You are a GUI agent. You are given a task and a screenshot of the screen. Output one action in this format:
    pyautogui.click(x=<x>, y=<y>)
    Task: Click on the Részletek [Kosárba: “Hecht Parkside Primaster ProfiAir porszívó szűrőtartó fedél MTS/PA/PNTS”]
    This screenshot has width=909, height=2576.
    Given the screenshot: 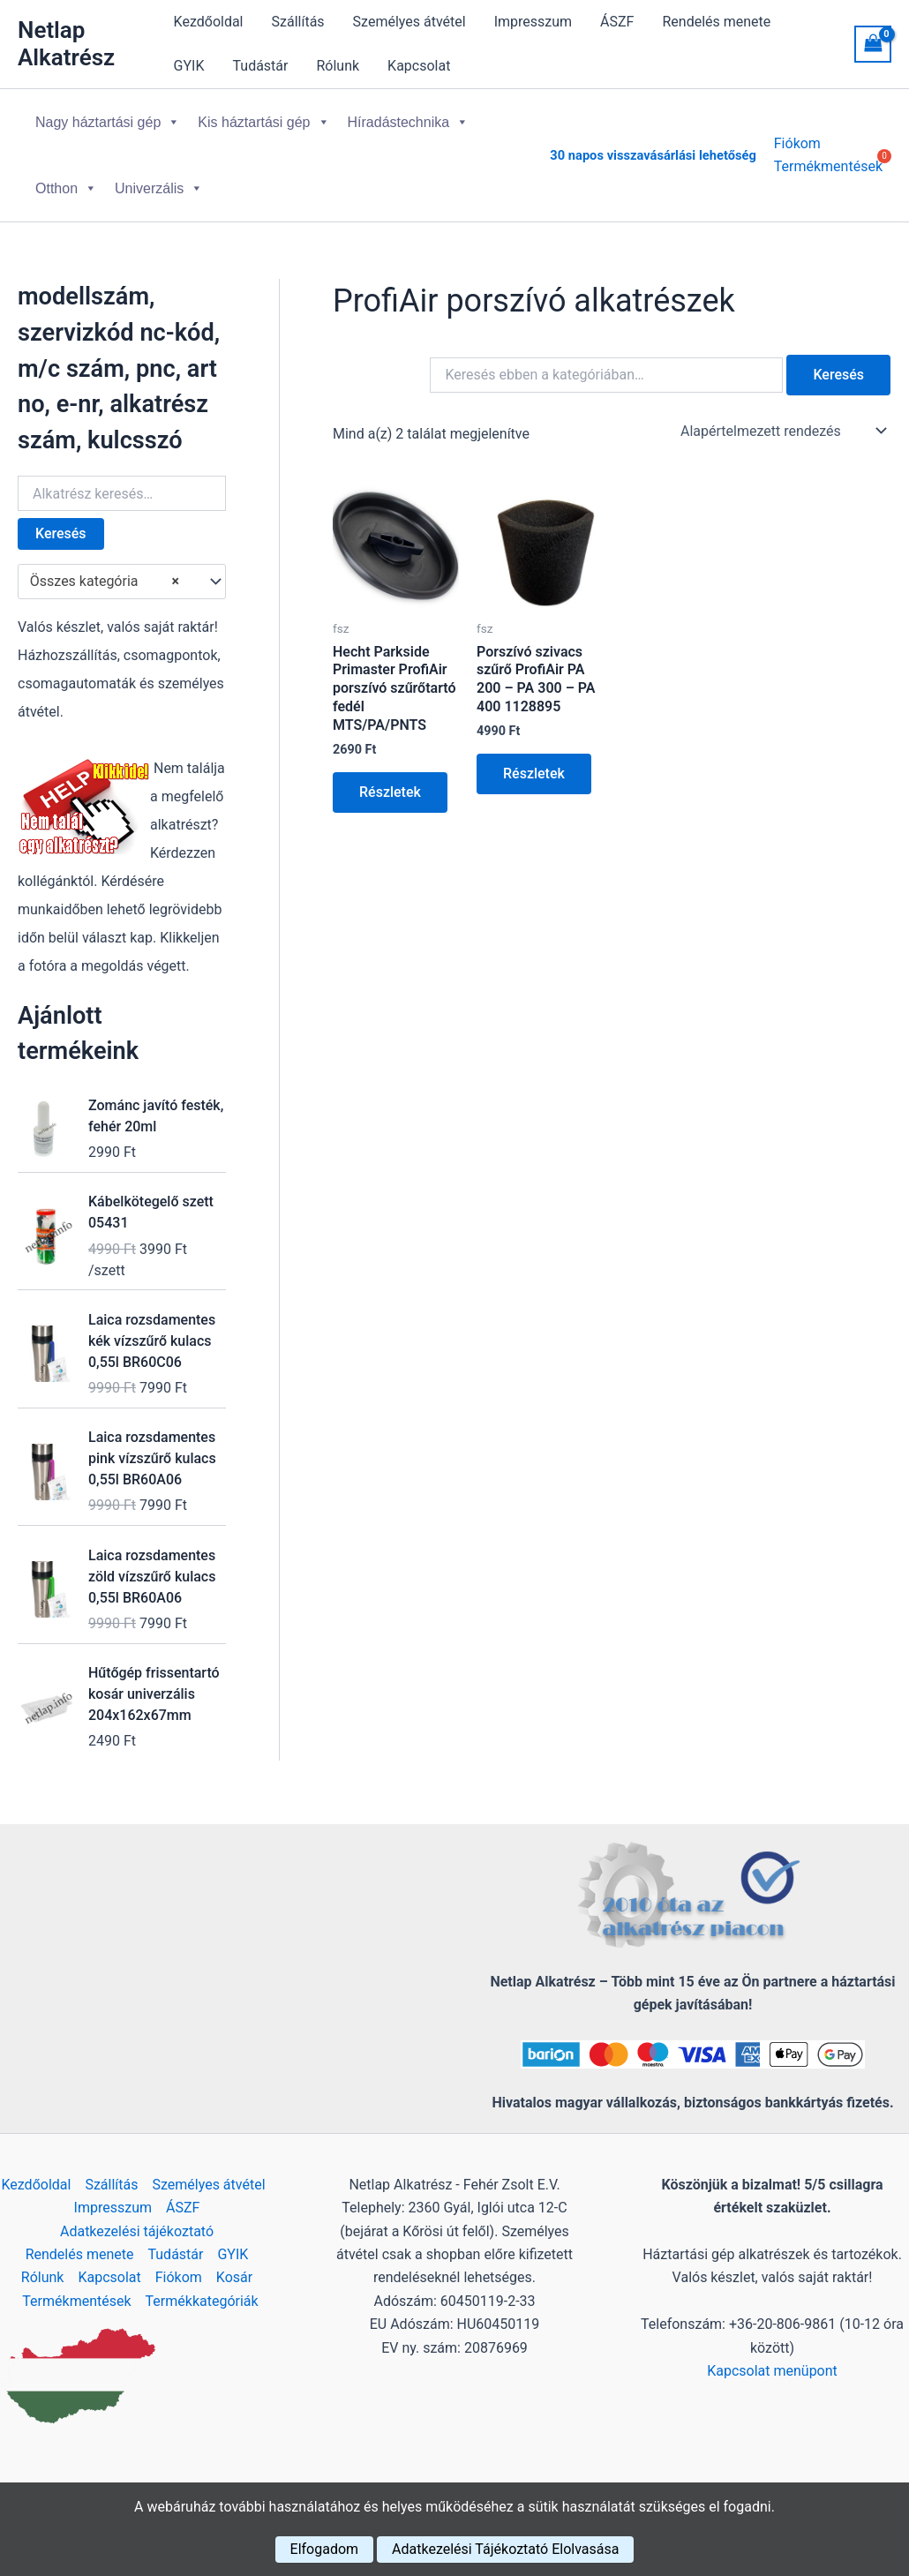 What is the action you would take?
    pyautogui.click(x=390, y=792)
    